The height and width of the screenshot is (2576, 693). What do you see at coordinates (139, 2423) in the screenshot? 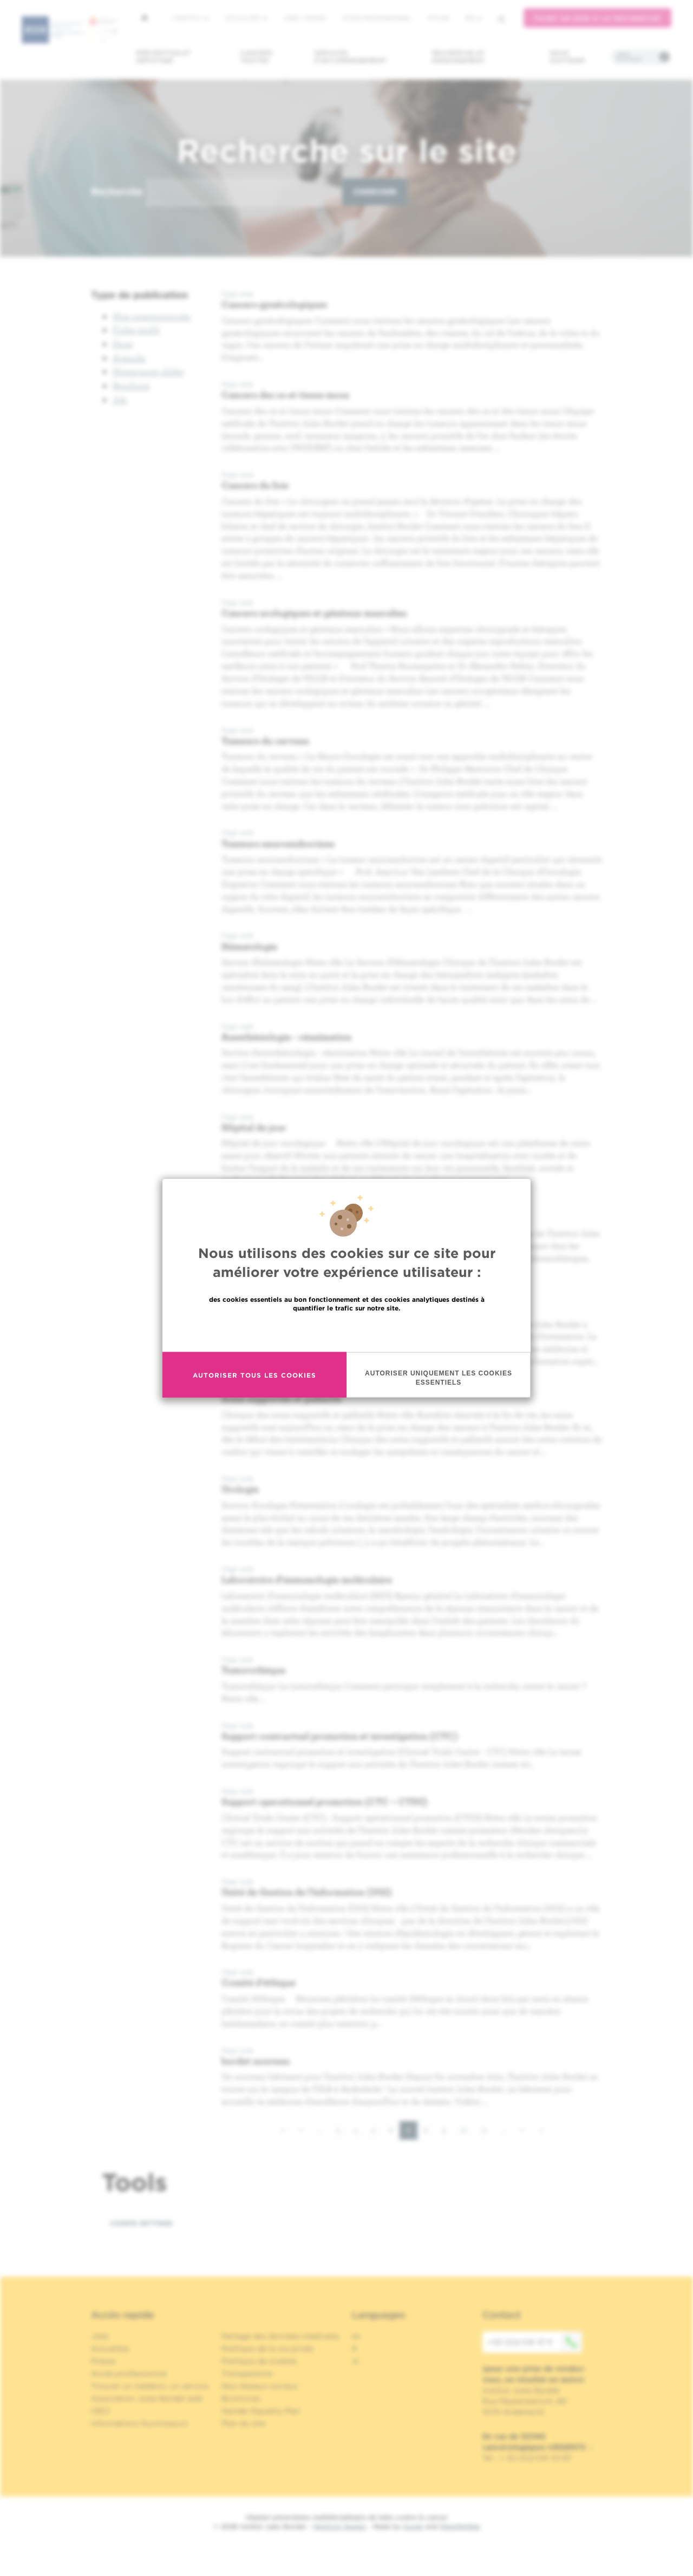
I see `Informations fournisseurs` at bounding box center [139, 2423].